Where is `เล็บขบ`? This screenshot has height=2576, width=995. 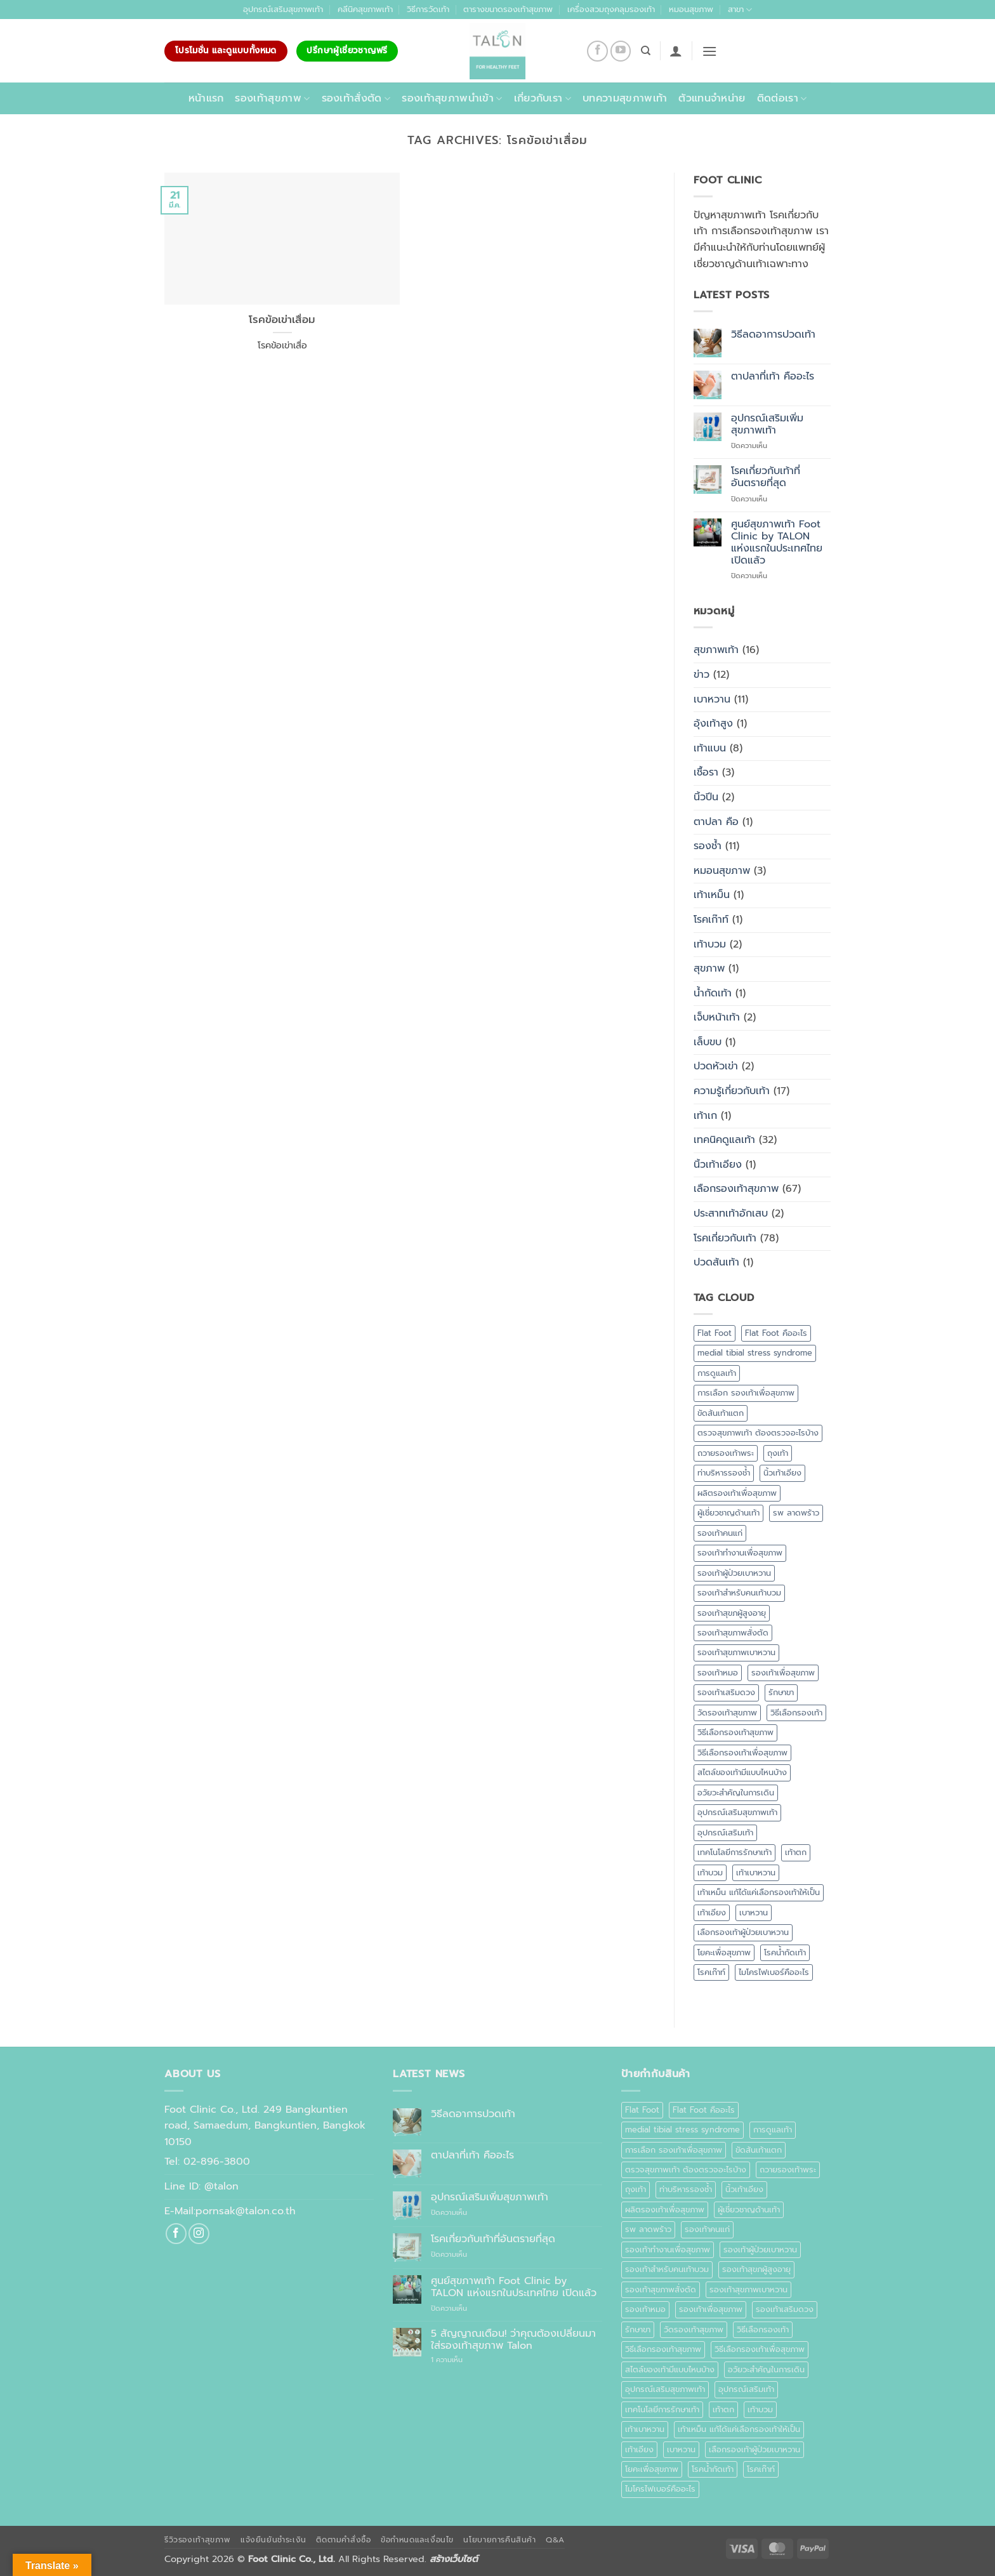
เล็บขบ is located at coordinates (708, 1042).